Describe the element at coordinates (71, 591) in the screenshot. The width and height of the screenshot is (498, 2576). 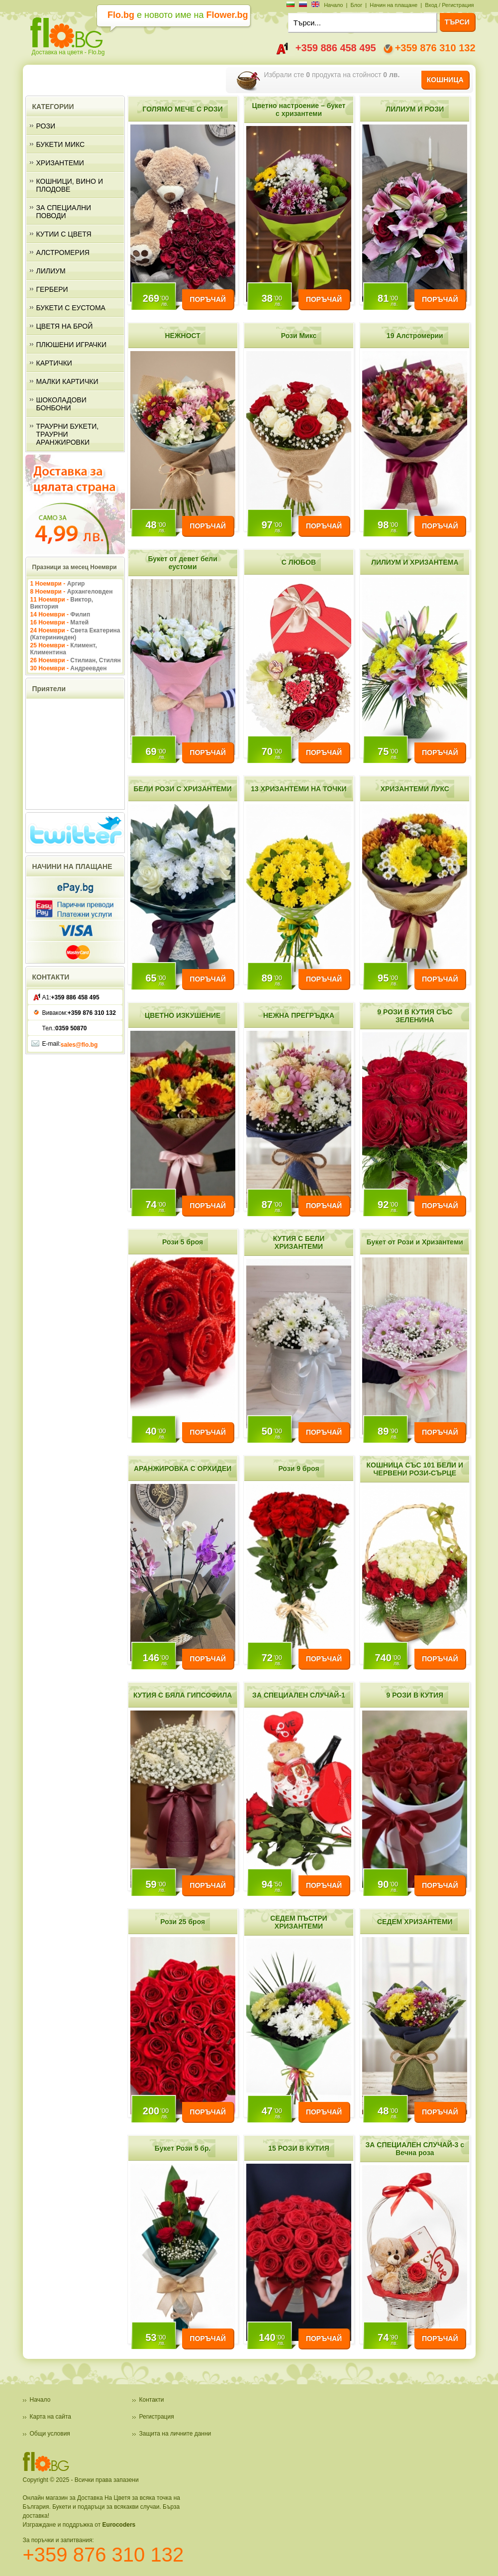
I see `8 Ноември -` at that location.